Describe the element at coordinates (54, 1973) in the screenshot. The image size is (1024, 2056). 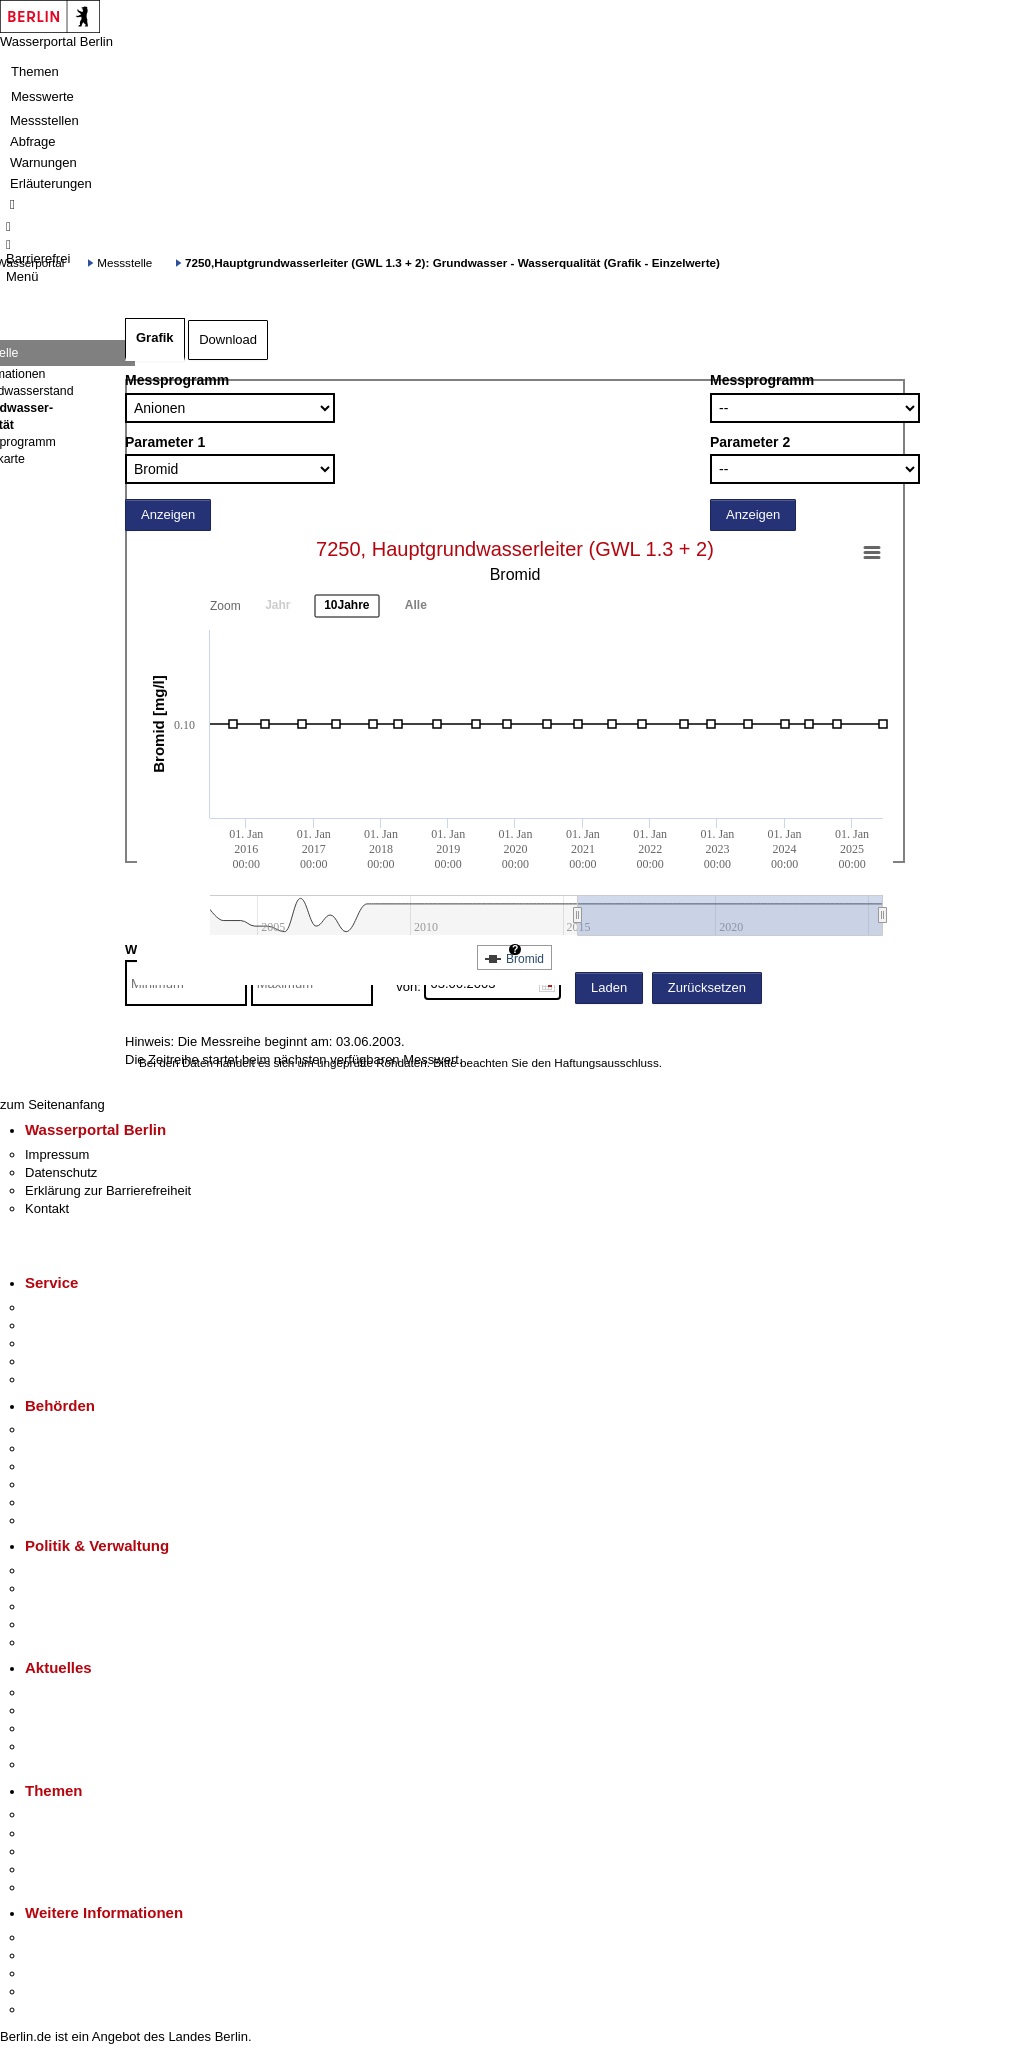
I see `Wirtschaft` at that location.